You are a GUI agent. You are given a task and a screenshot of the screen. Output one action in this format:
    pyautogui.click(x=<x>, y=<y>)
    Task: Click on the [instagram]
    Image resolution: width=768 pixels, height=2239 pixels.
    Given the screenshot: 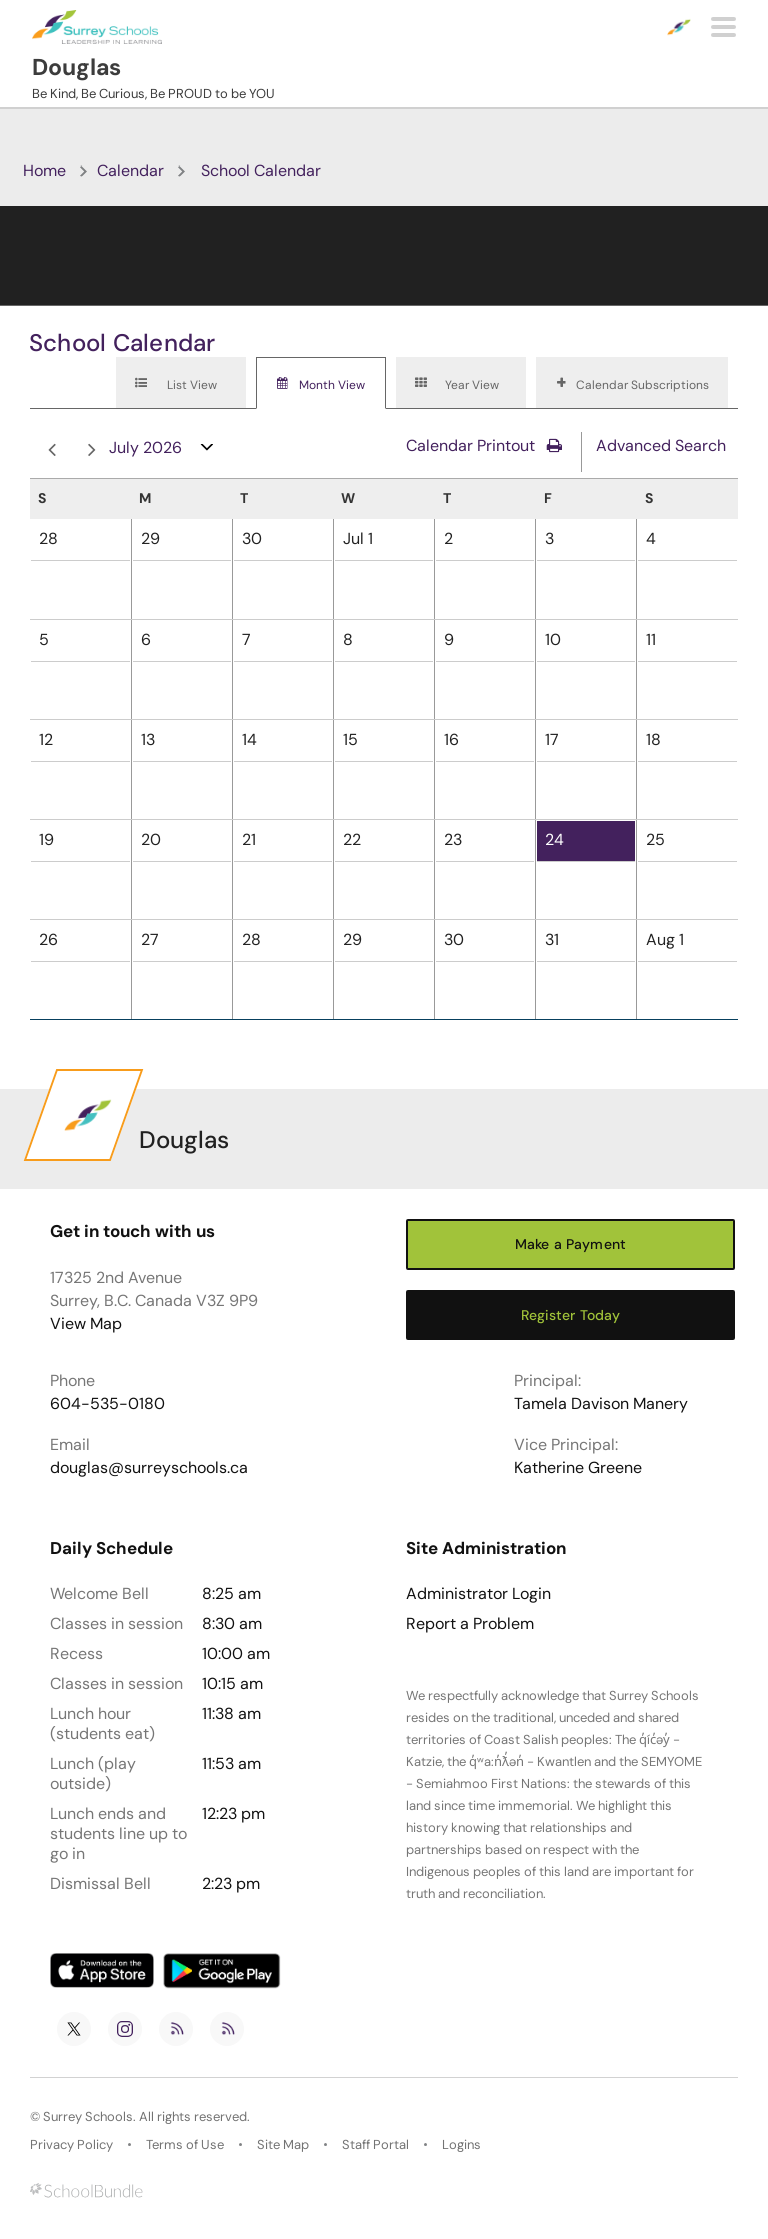 What is the action you would take?
    pyautogui.click(x=125, y=2029)
    